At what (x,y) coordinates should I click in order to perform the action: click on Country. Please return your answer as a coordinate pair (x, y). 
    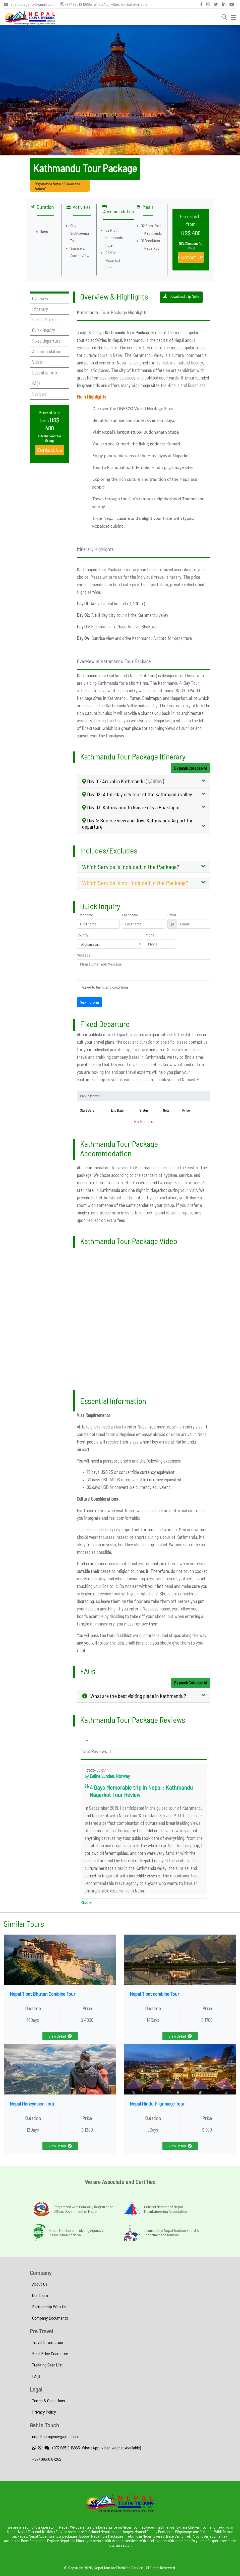
    Looking at the image, I should click on (83, 935).